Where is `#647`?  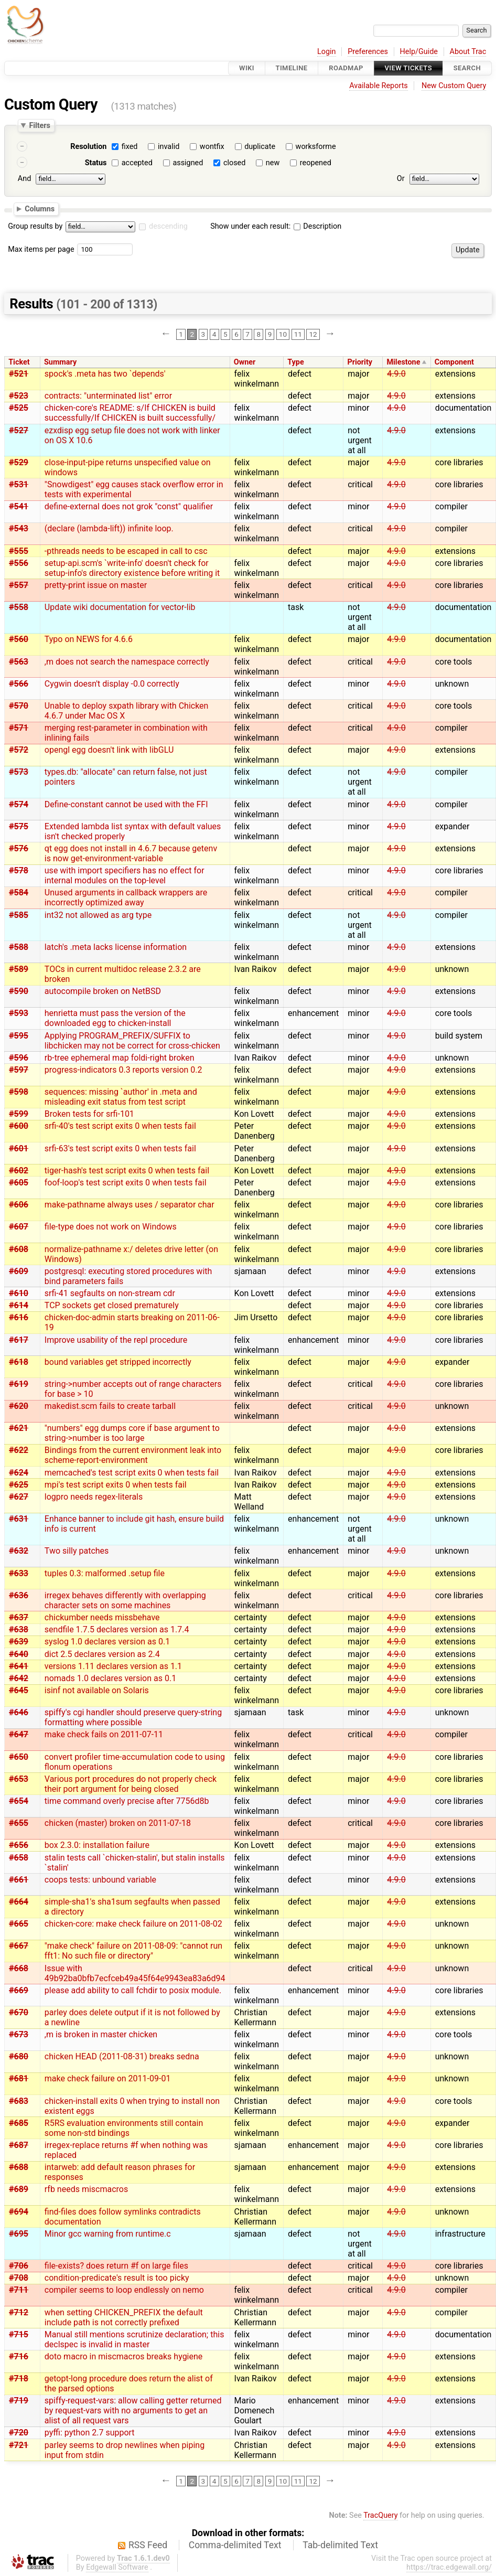 #647 is located at coordinates (18, 1734).